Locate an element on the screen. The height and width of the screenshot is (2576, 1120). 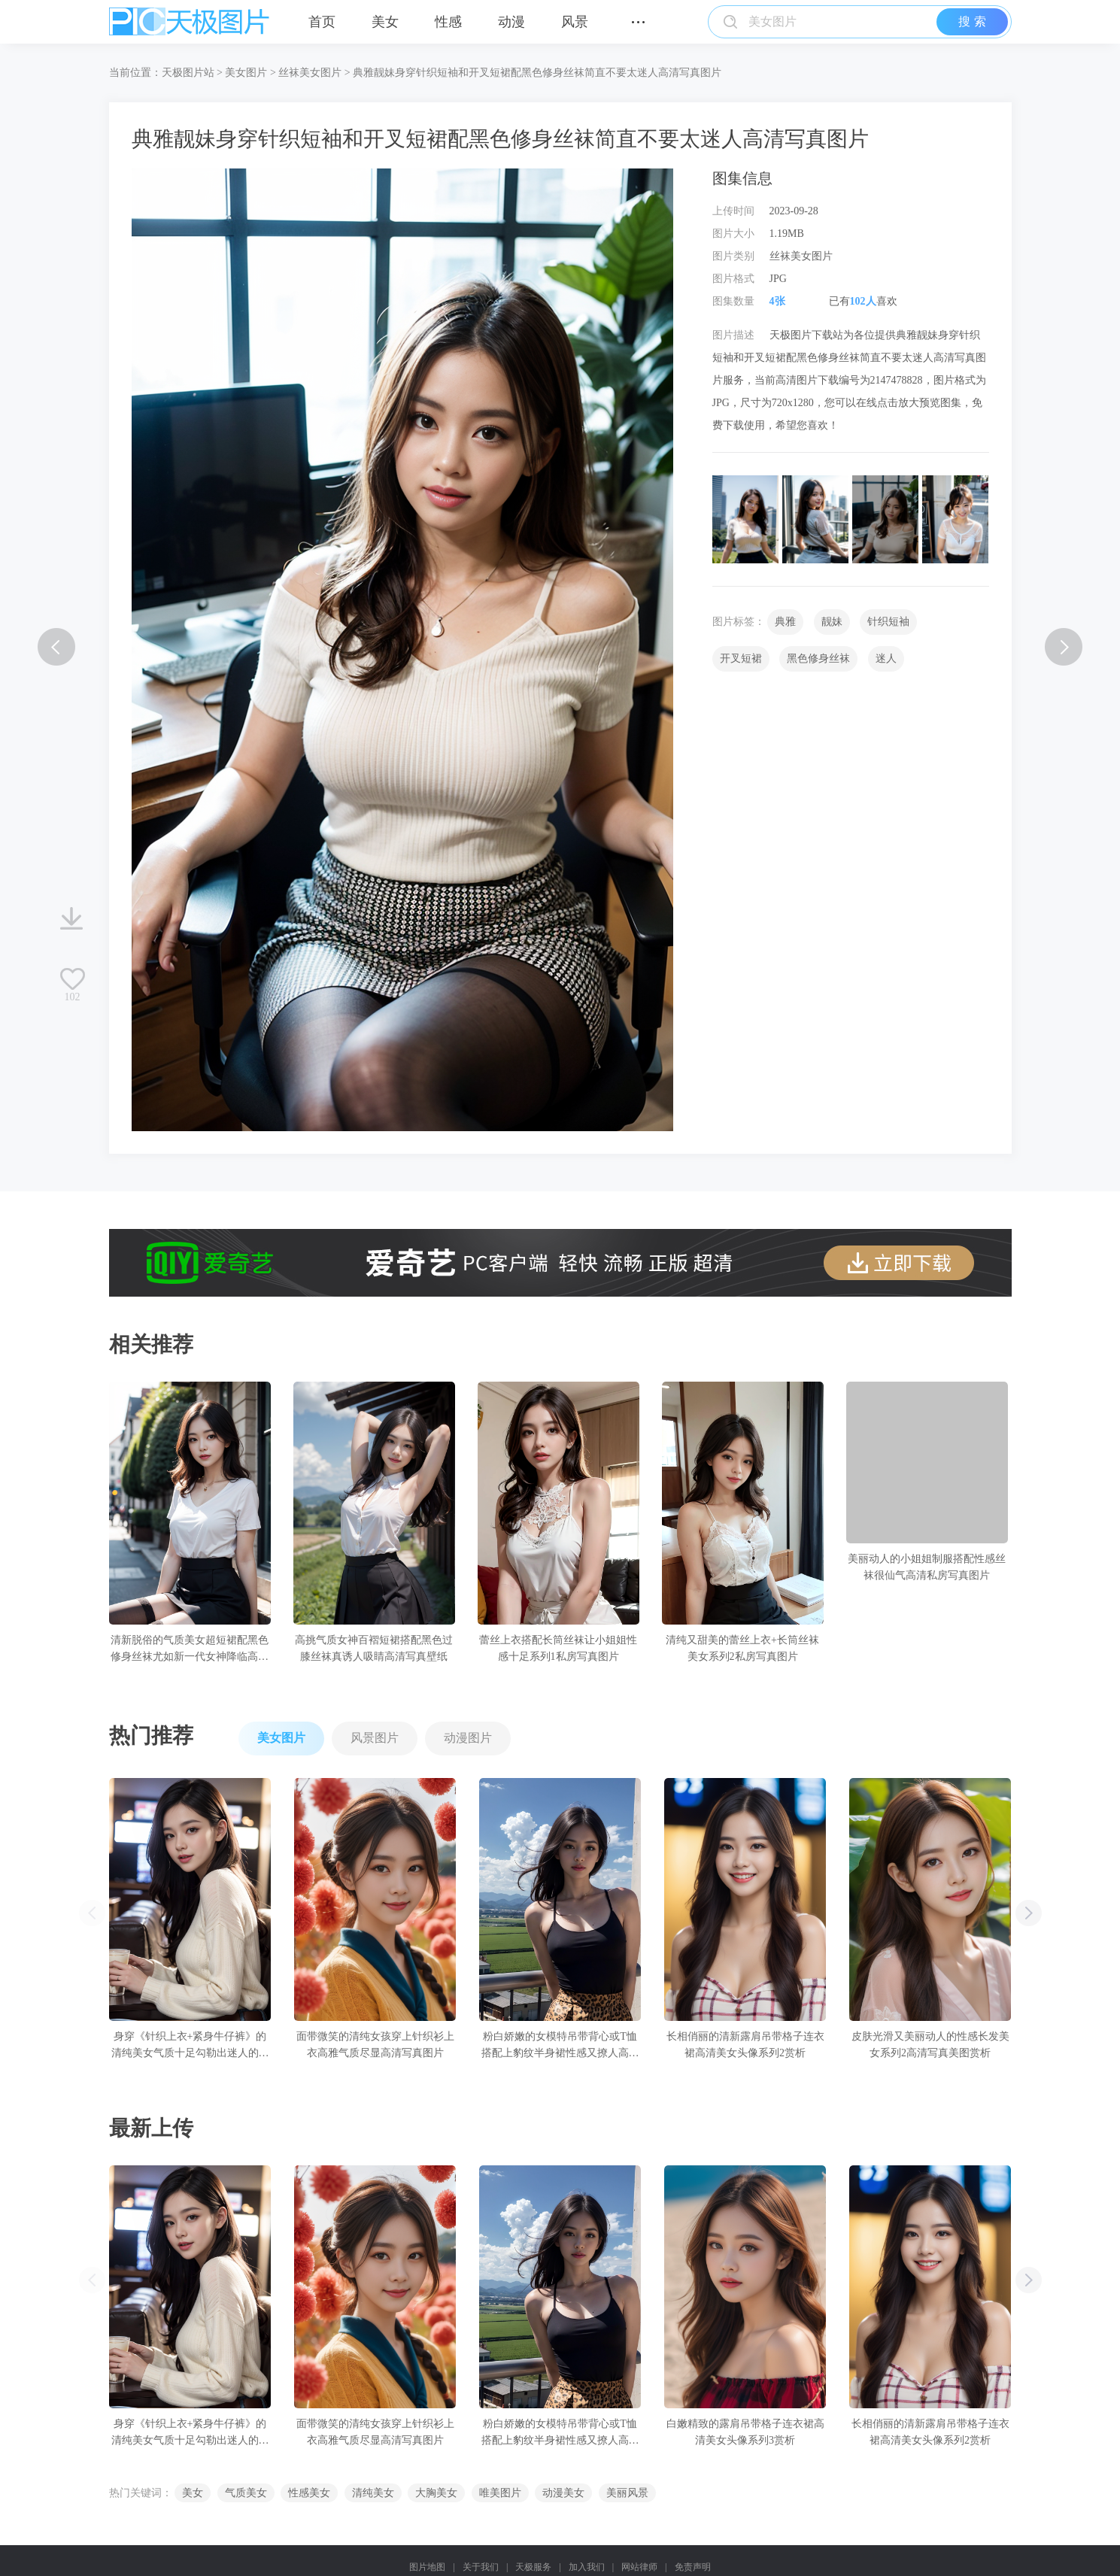
加入我们 is located at coordinates (587, 2567).